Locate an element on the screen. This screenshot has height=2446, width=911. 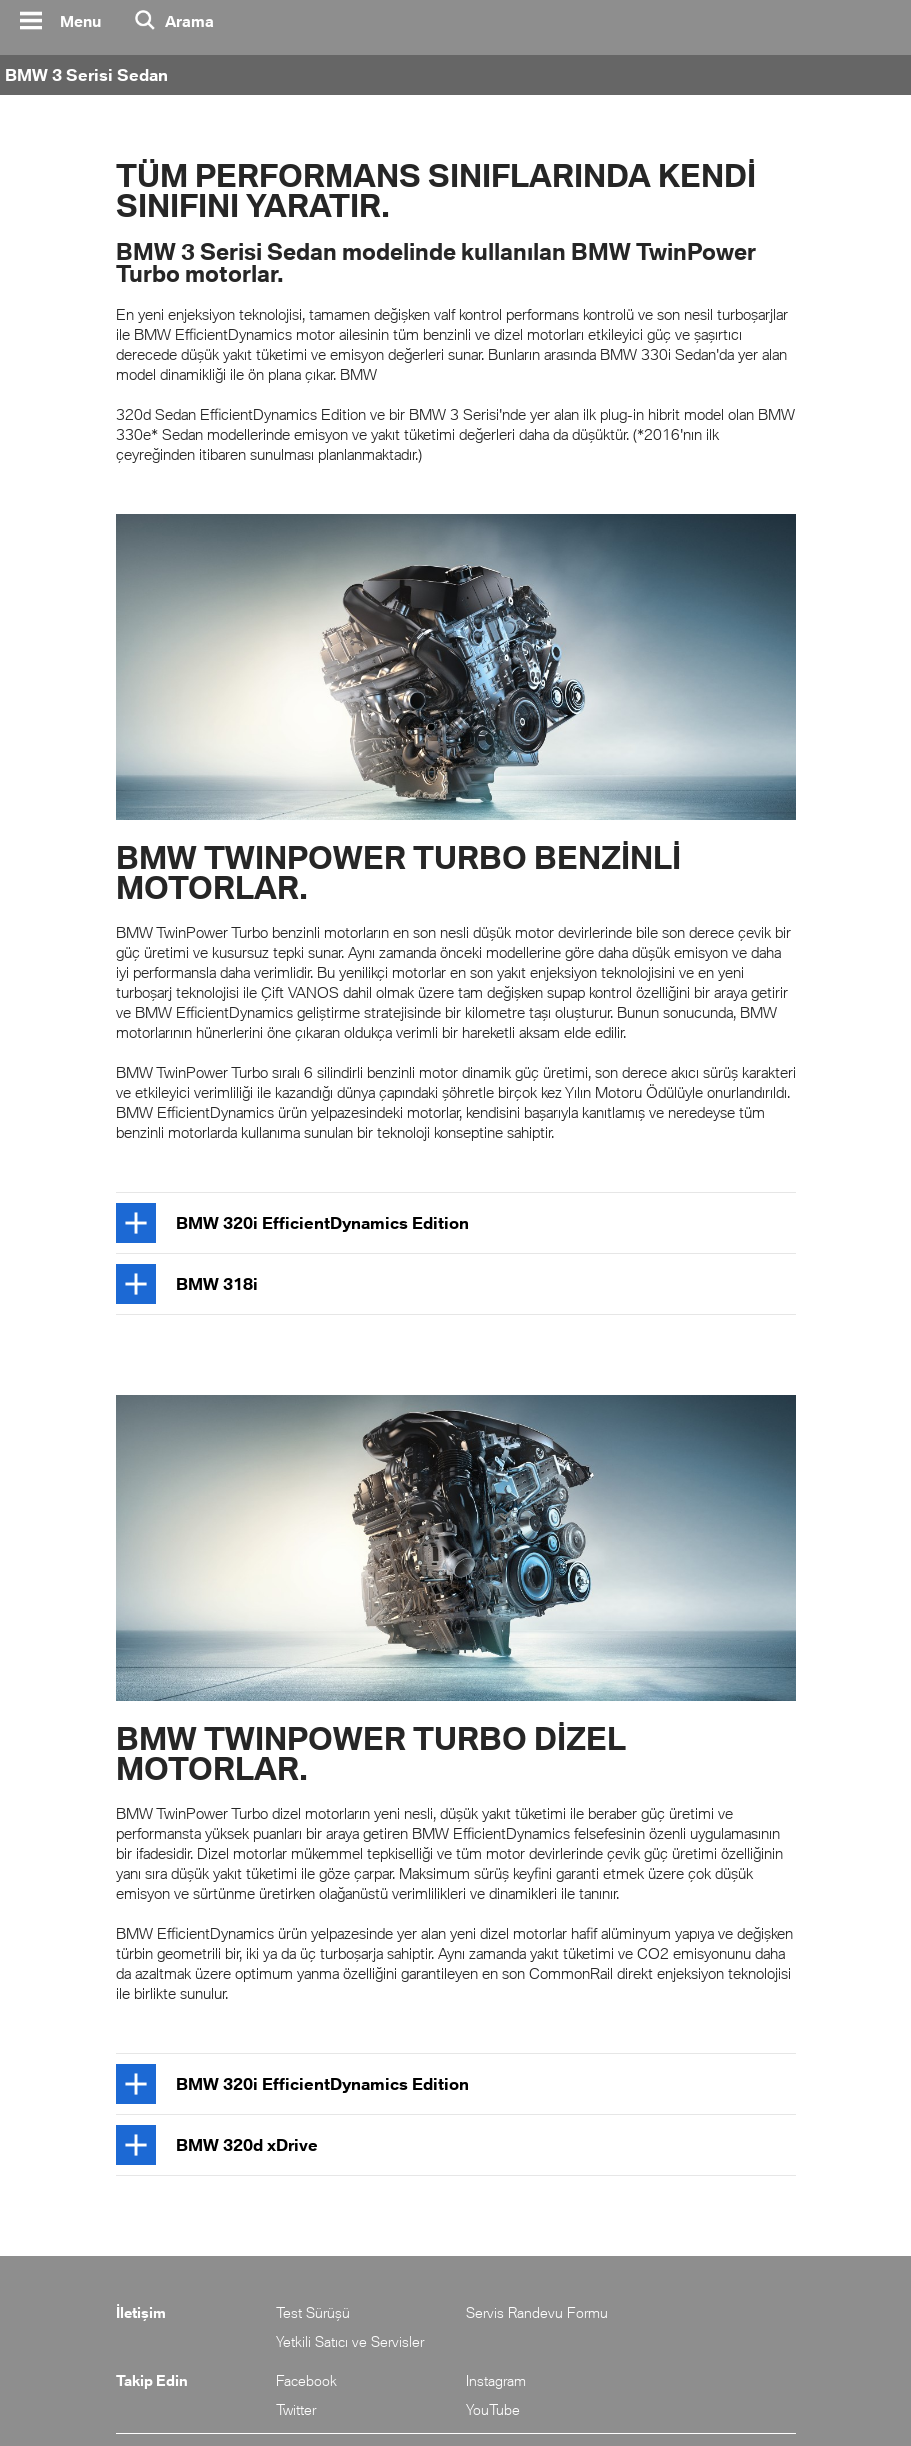
Test Sürüşü is located at coordinates (313, 2312).